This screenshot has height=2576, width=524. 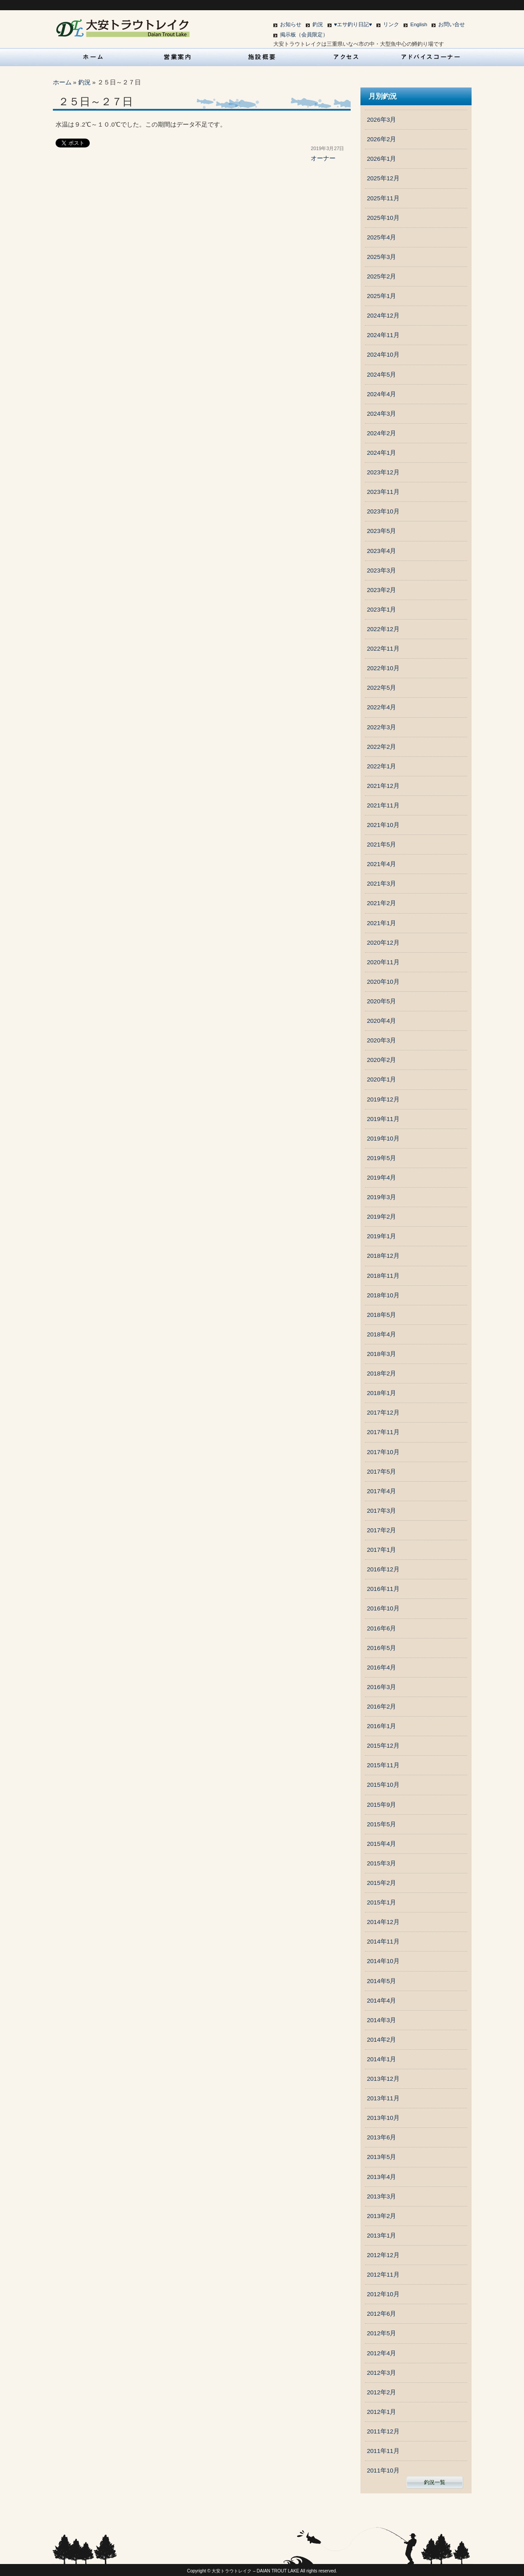 I want to click on 2018年2月, so click(x=381, y=1373).